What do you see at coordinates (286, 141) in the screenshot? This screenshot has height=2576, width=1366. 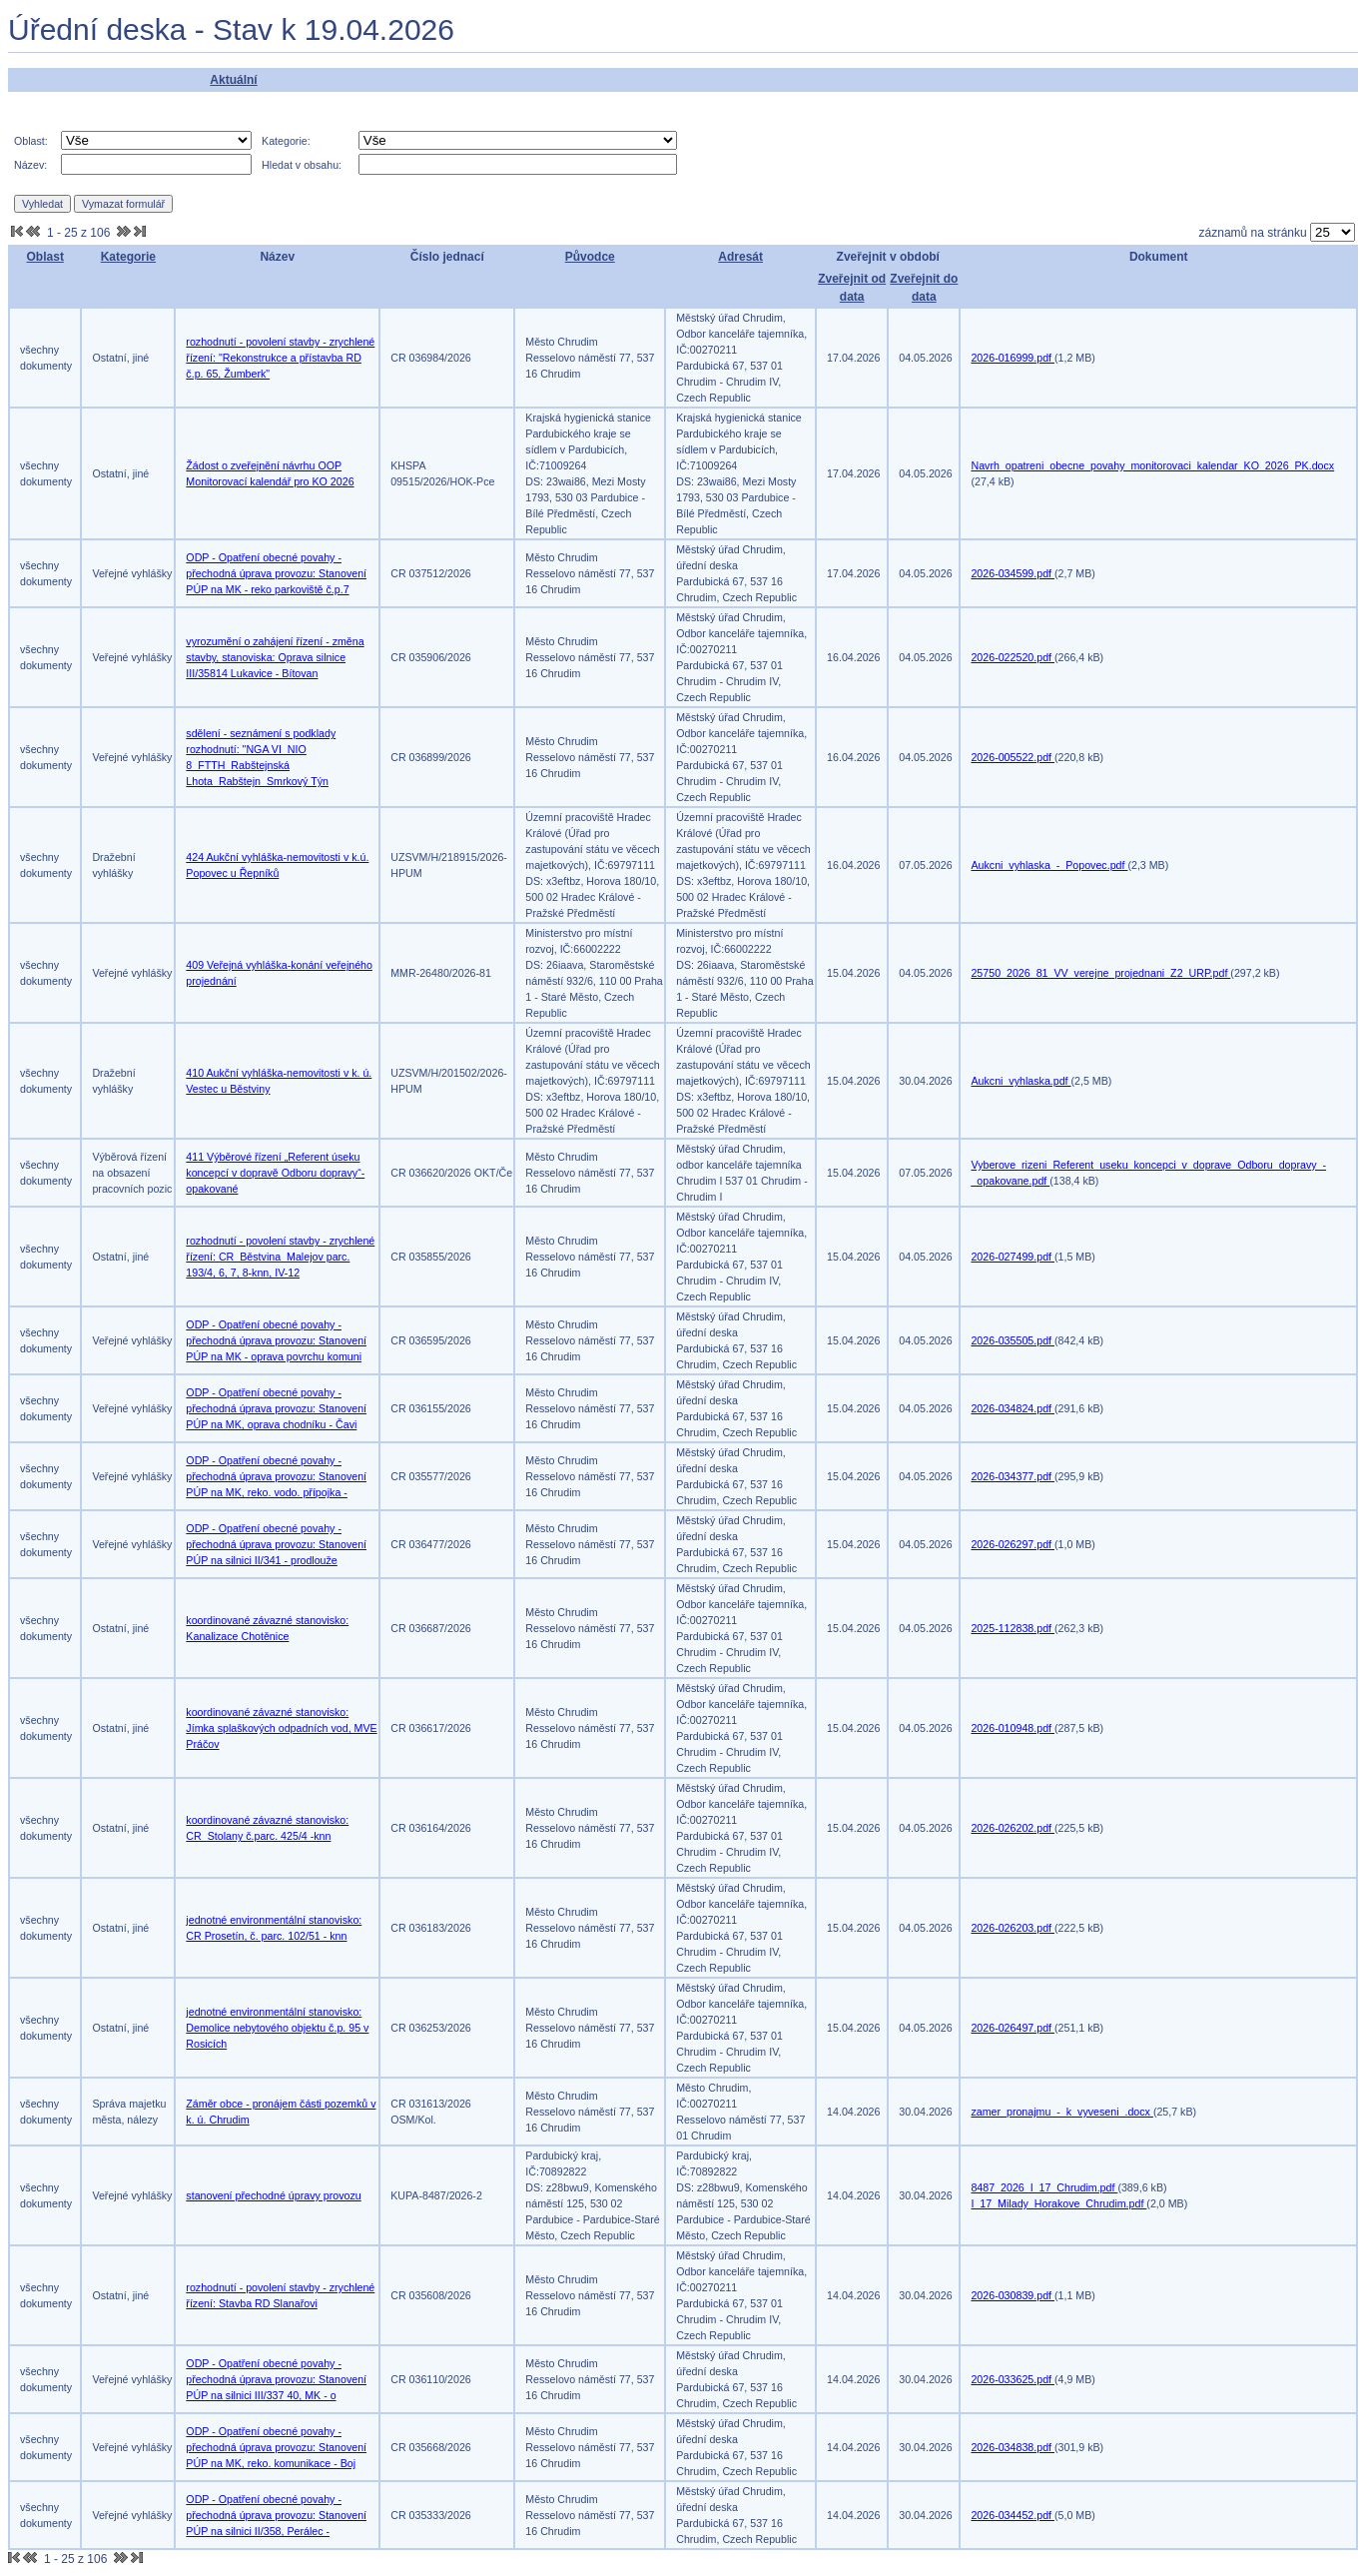 I see `Kategorie:` at bounding box center [286, 141].